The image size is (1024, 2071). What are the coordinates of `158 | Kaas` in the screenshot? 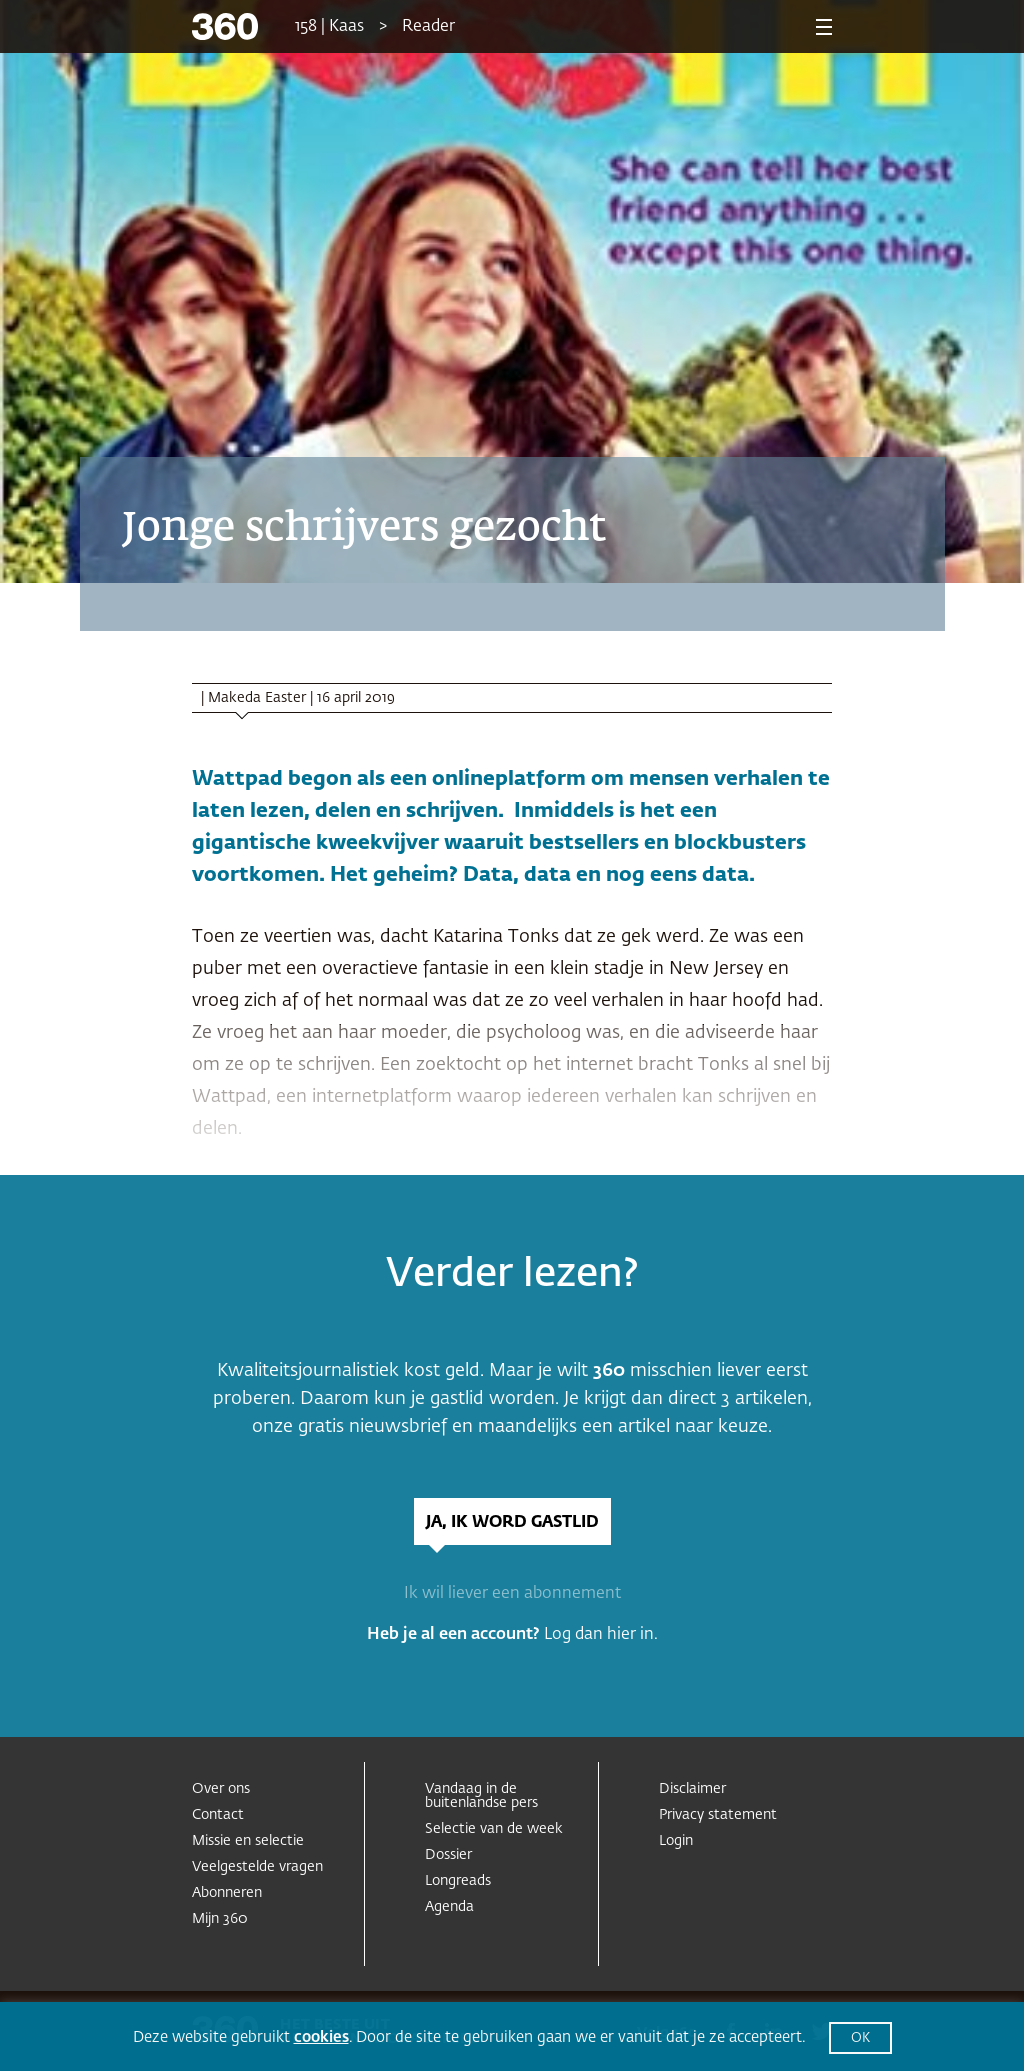 It's located at (329, 27).